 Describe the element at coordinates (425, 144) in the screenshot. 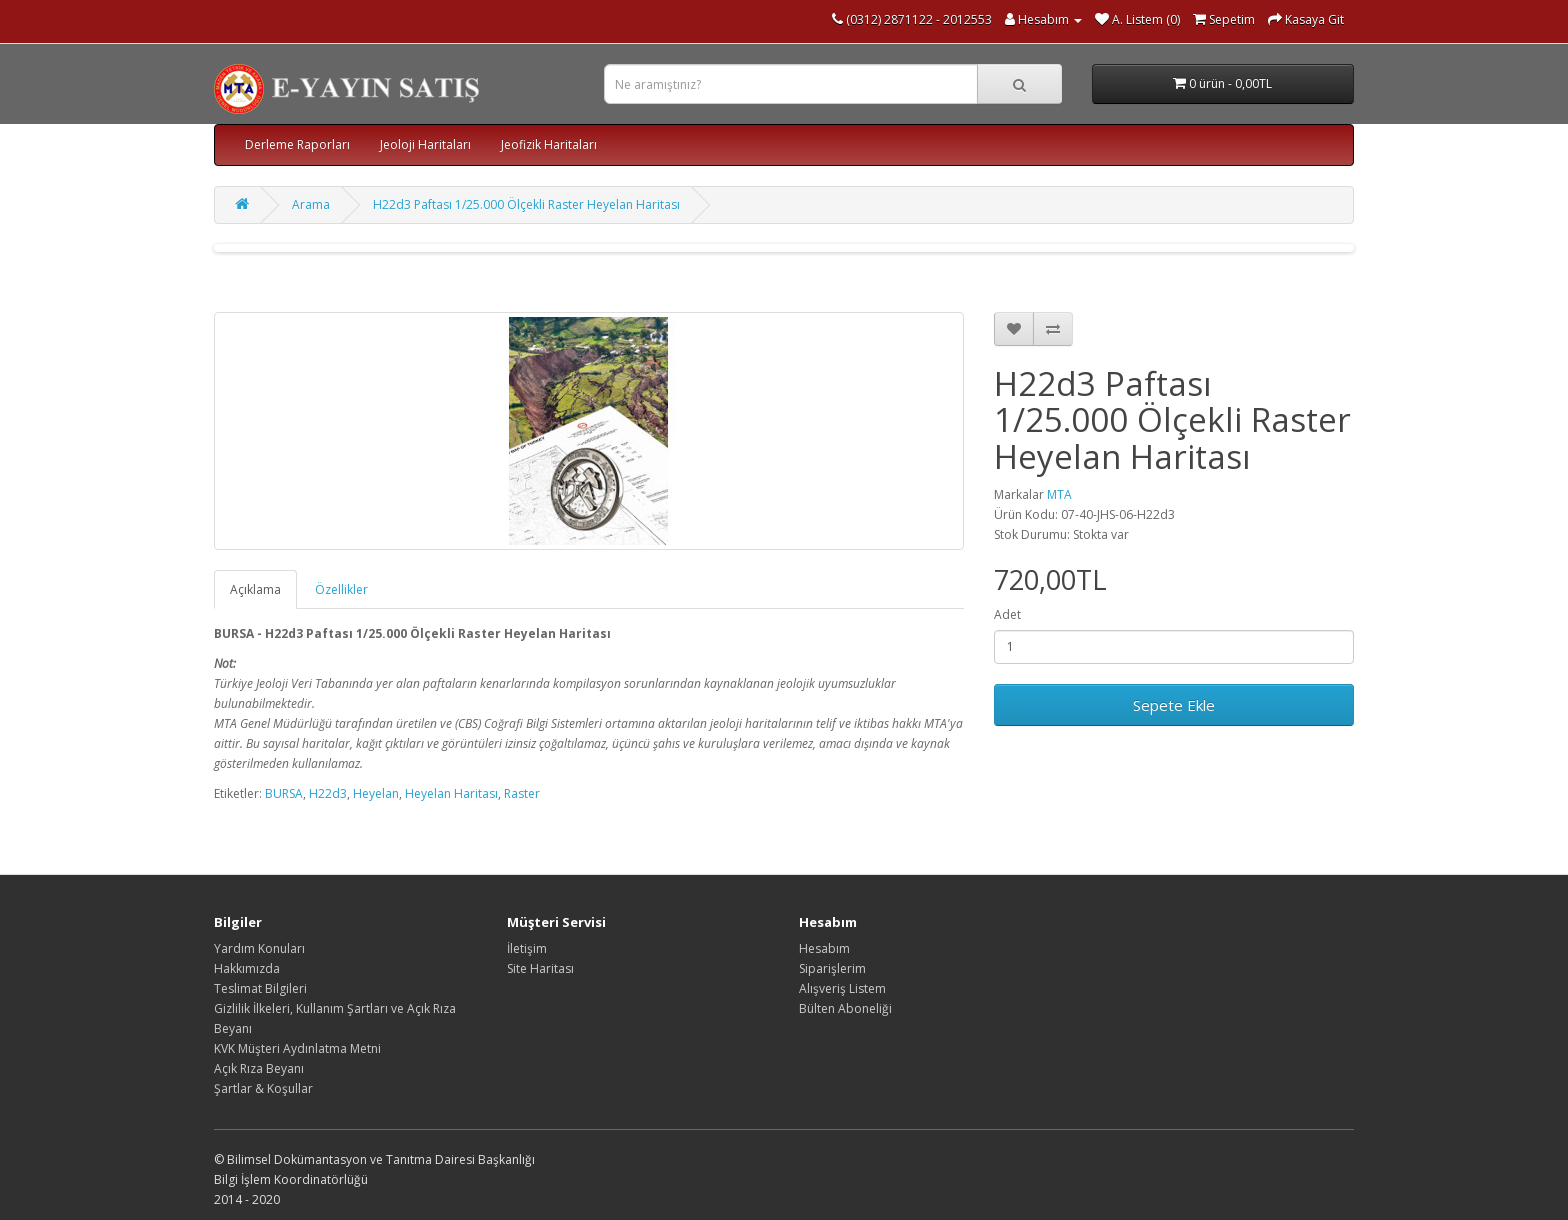

I see `Jeoloji Haritaları` at that location.